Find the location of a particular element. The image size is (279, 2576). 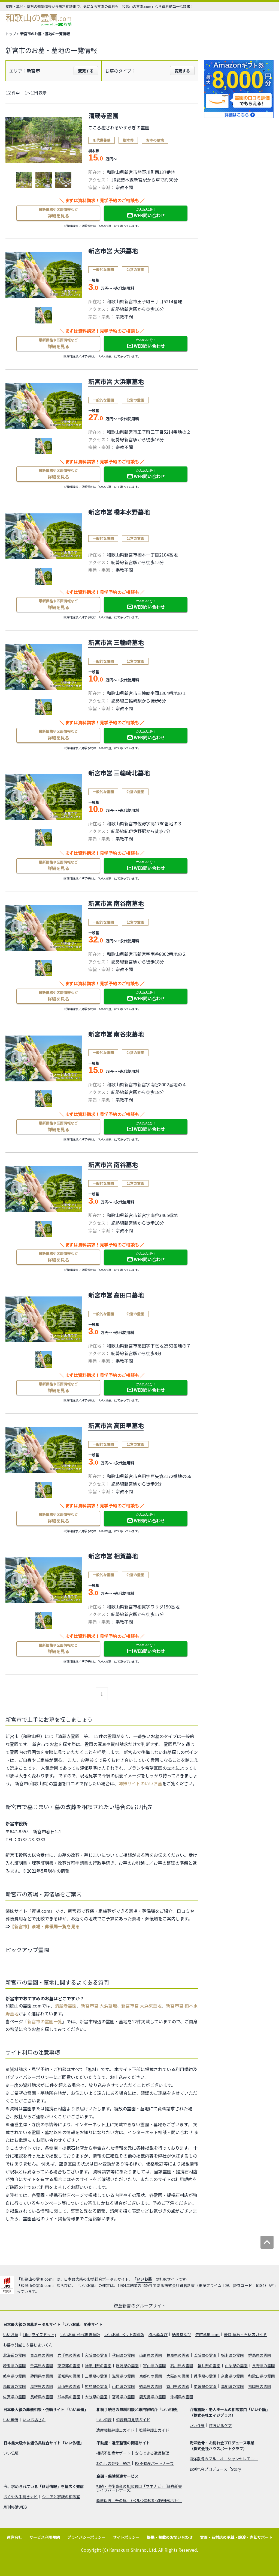

茨城県の霊園 is located at coordinates (205, 2355).